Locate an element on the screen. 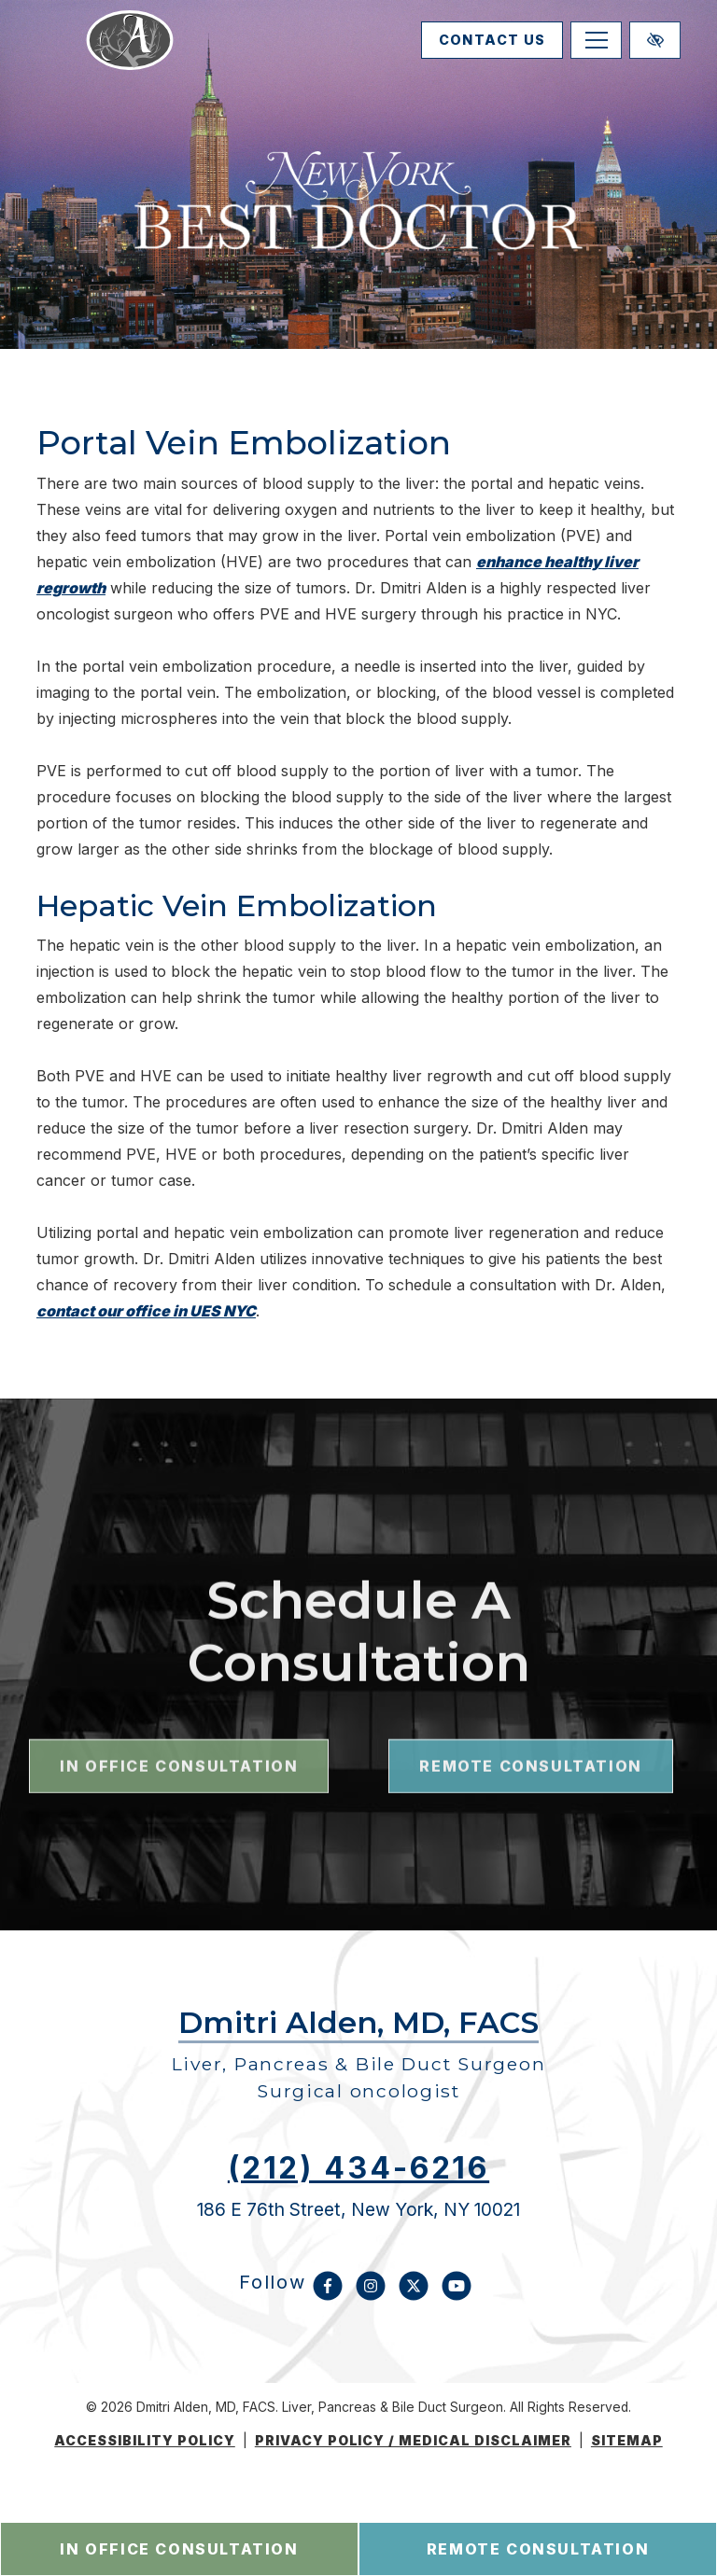  Privacy Policy / medical disclaimer is located at coordinates (413, 2440).